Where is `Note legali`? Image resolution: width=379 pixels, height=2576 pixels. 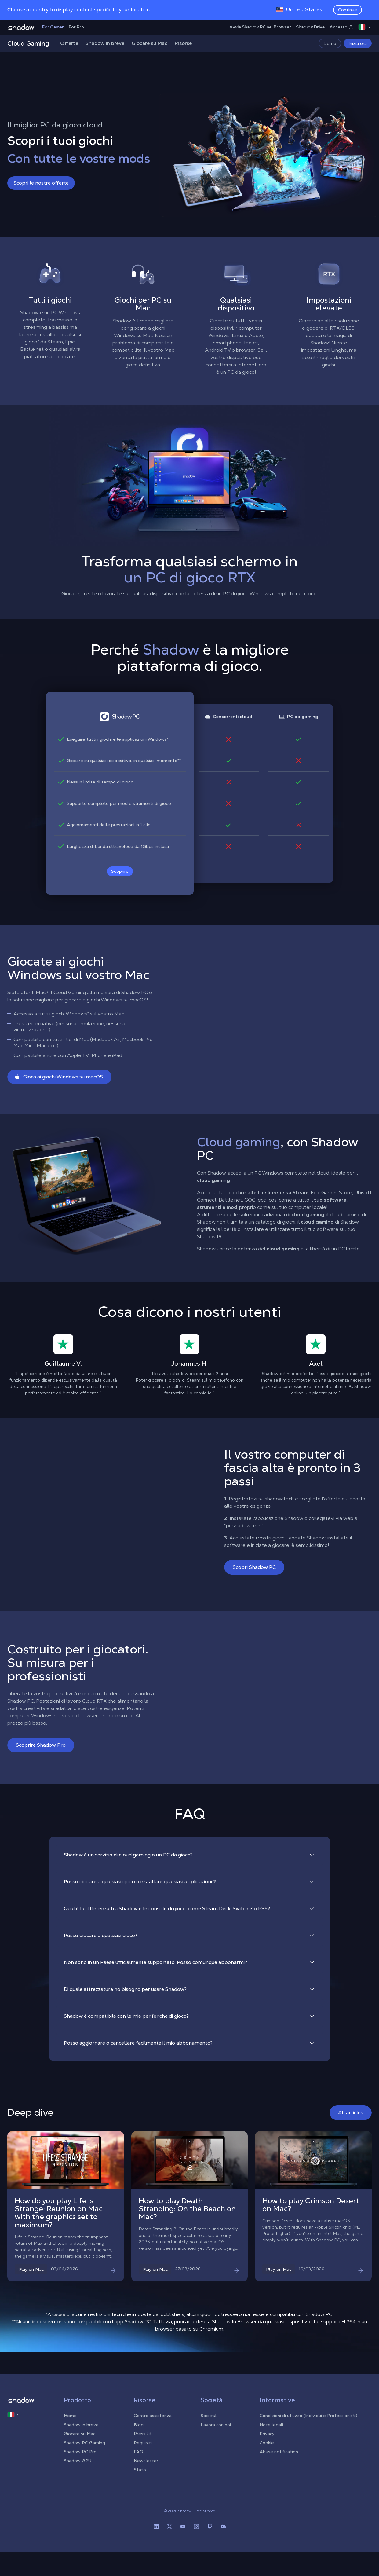
Note legali is located at coordinates (271, 2424).